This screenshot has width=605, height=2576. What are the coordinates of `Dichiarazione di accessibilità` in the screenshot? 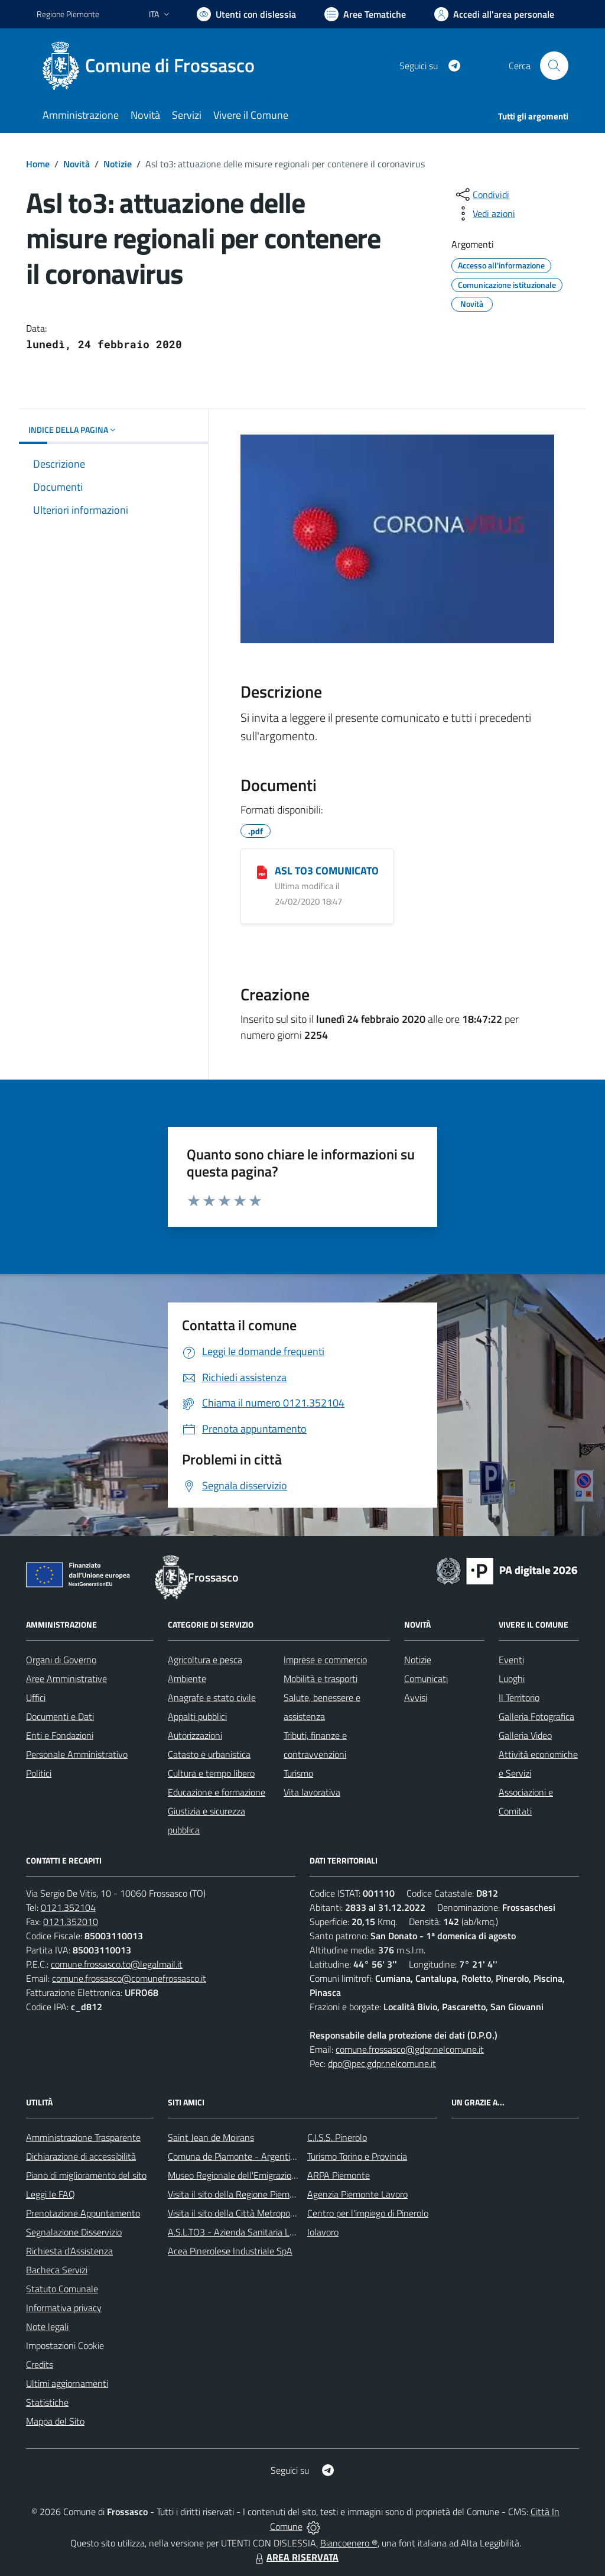 It's located at (81, 2156).